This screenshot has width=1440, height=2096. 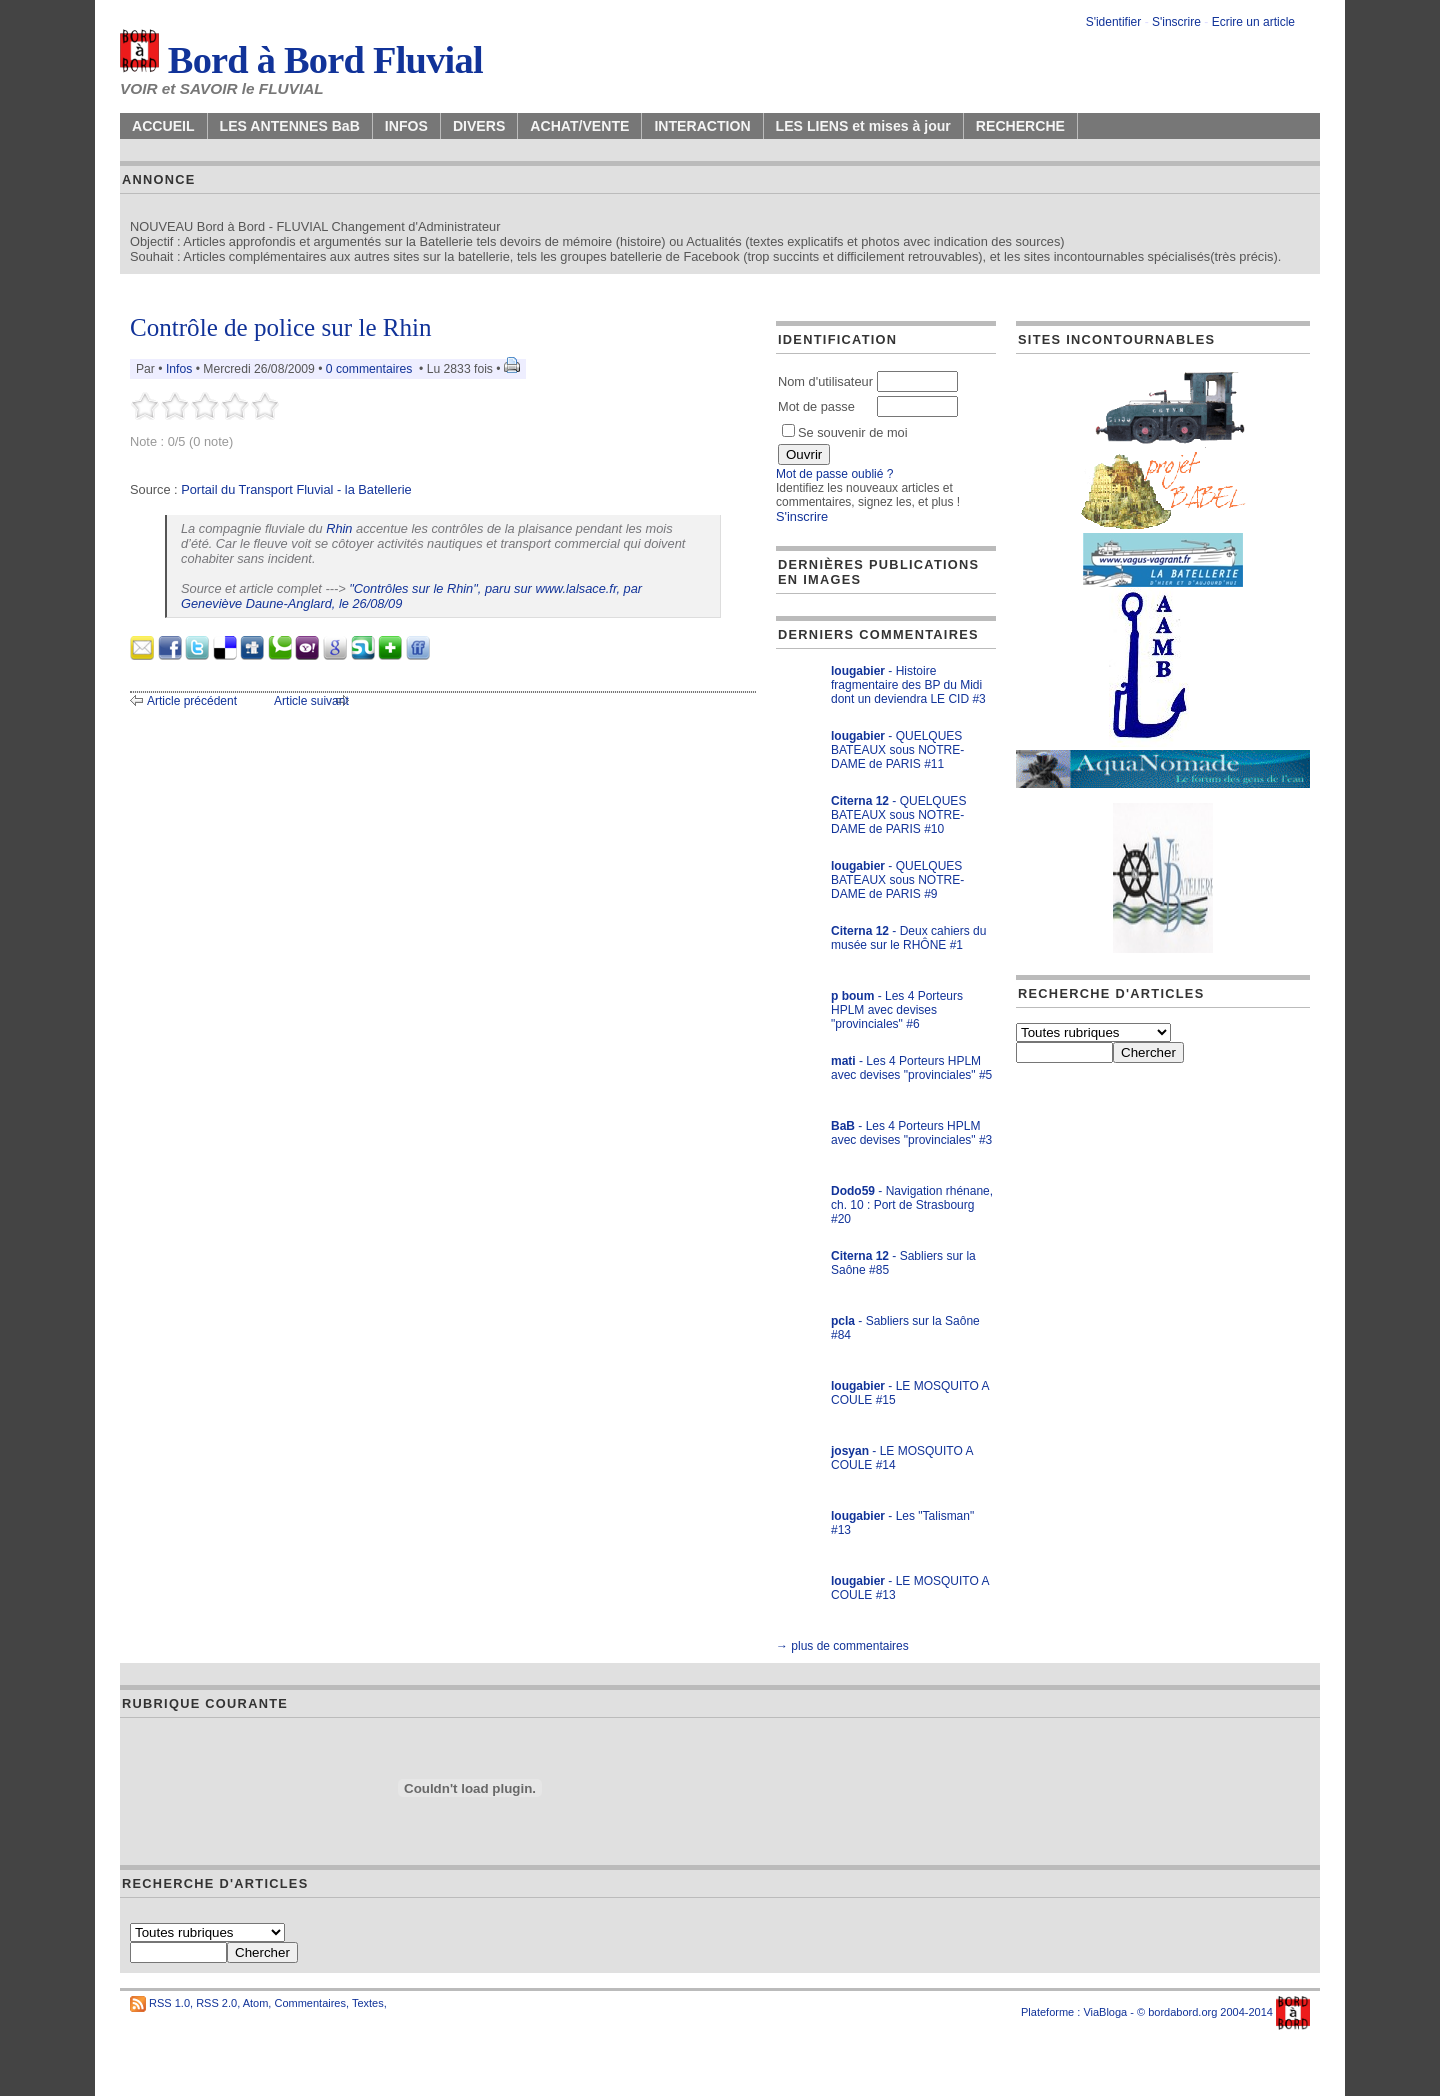 What do you see at coordinates (1105, 2012) in the screenshot?
I see `ViaBloga` at bounding box center [1105, 2012].